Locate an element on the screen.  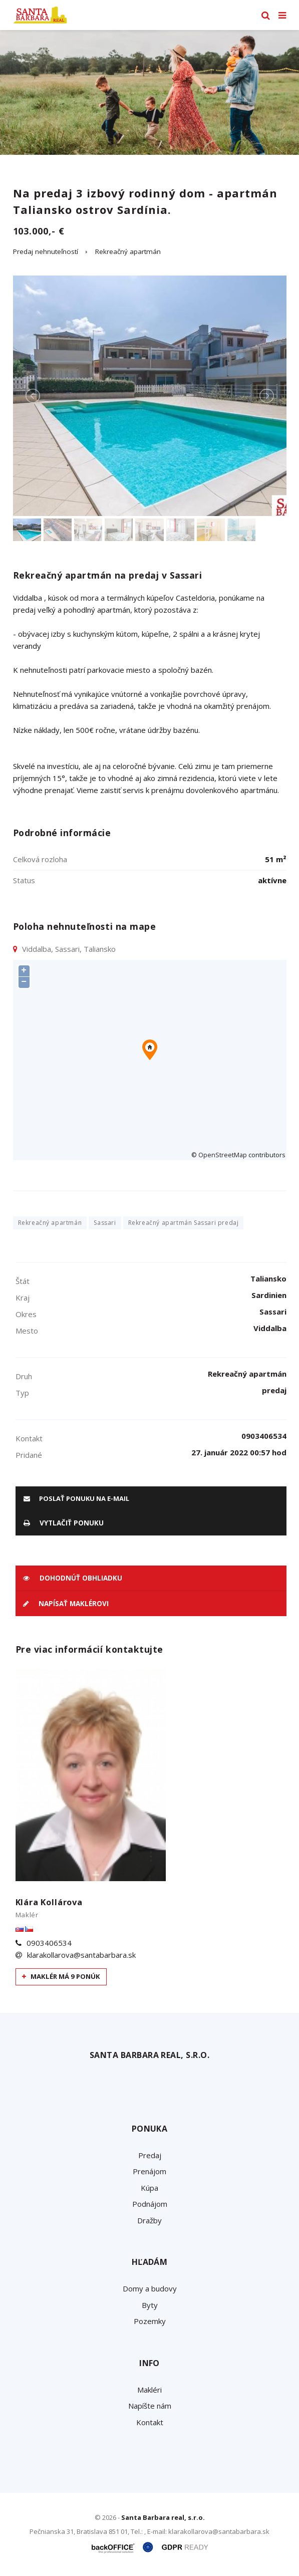
poslať ponuku na e-mail is located at coordinates (76, 1498).